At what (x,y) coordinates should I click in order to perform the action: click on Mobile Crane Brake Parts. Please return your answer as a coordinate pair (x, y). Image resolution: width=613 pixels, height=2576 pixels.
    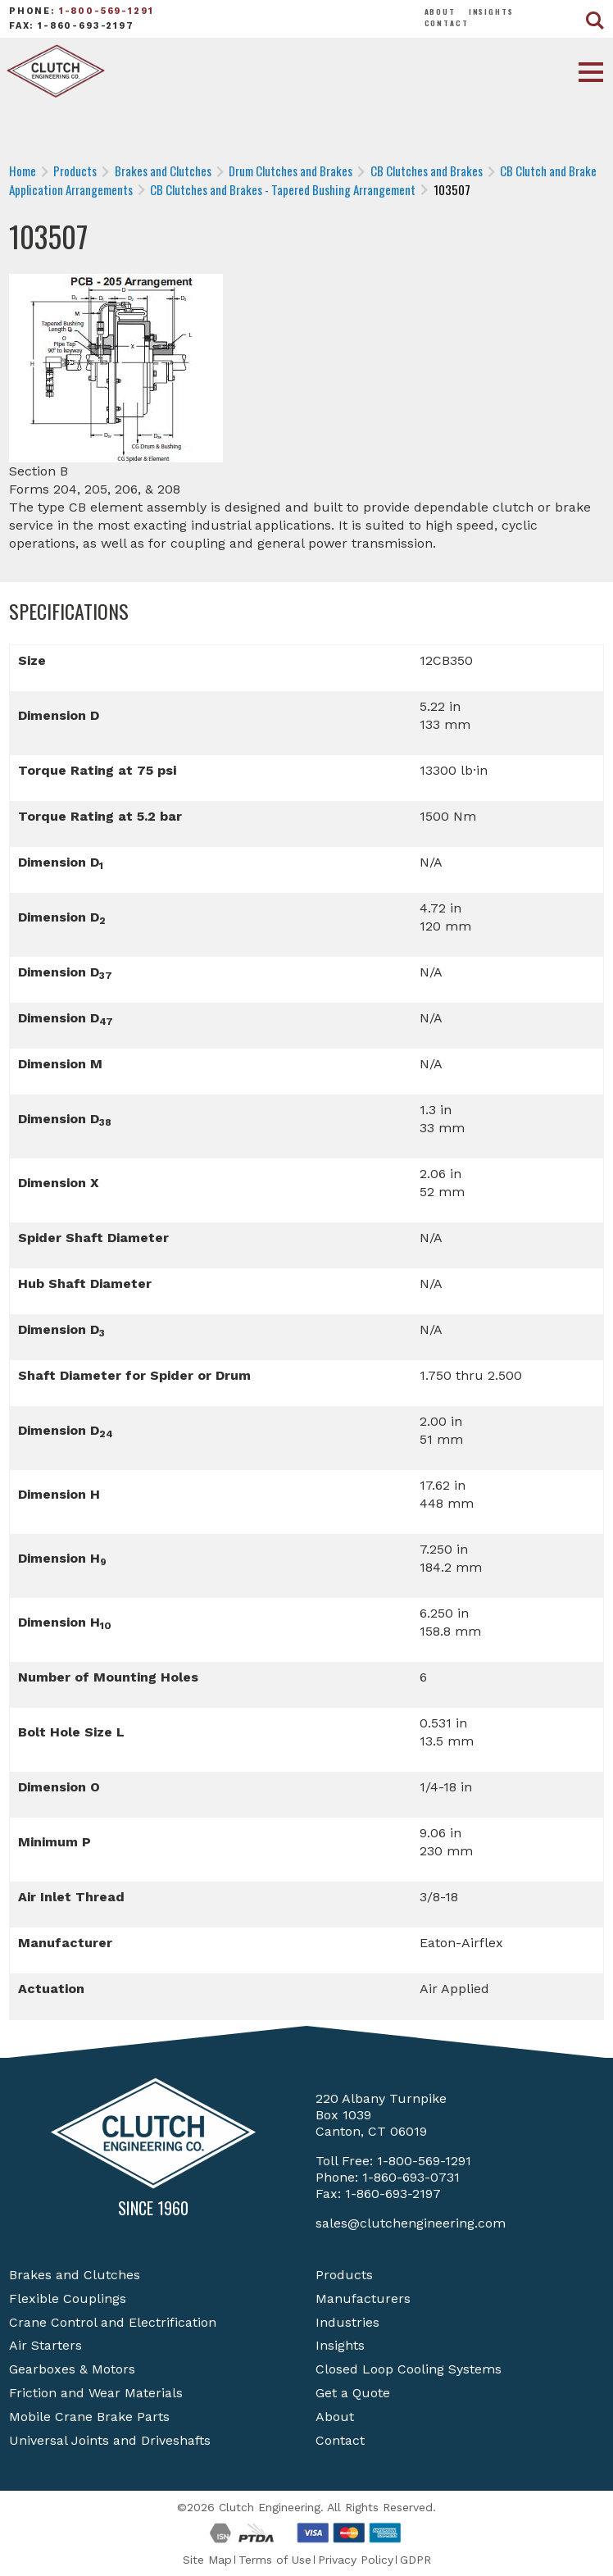
    Looking at the image, I should click on (89, 2416).